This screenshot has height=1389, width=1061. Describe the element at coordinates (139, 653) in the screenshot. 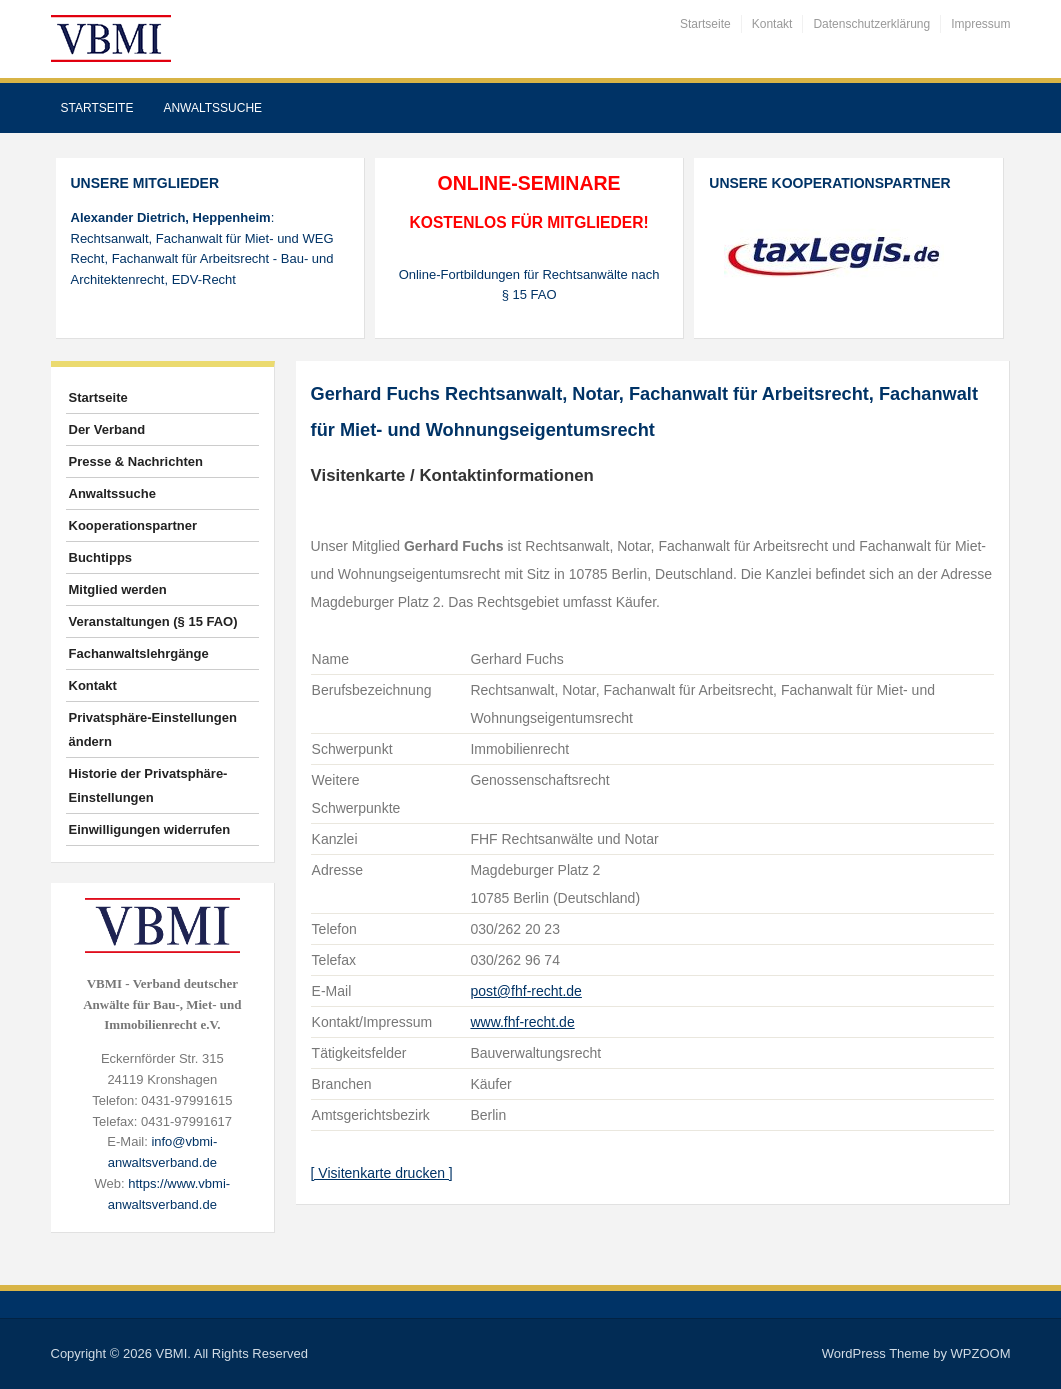

I see `Fachanwaltslehrgänge` at that location.